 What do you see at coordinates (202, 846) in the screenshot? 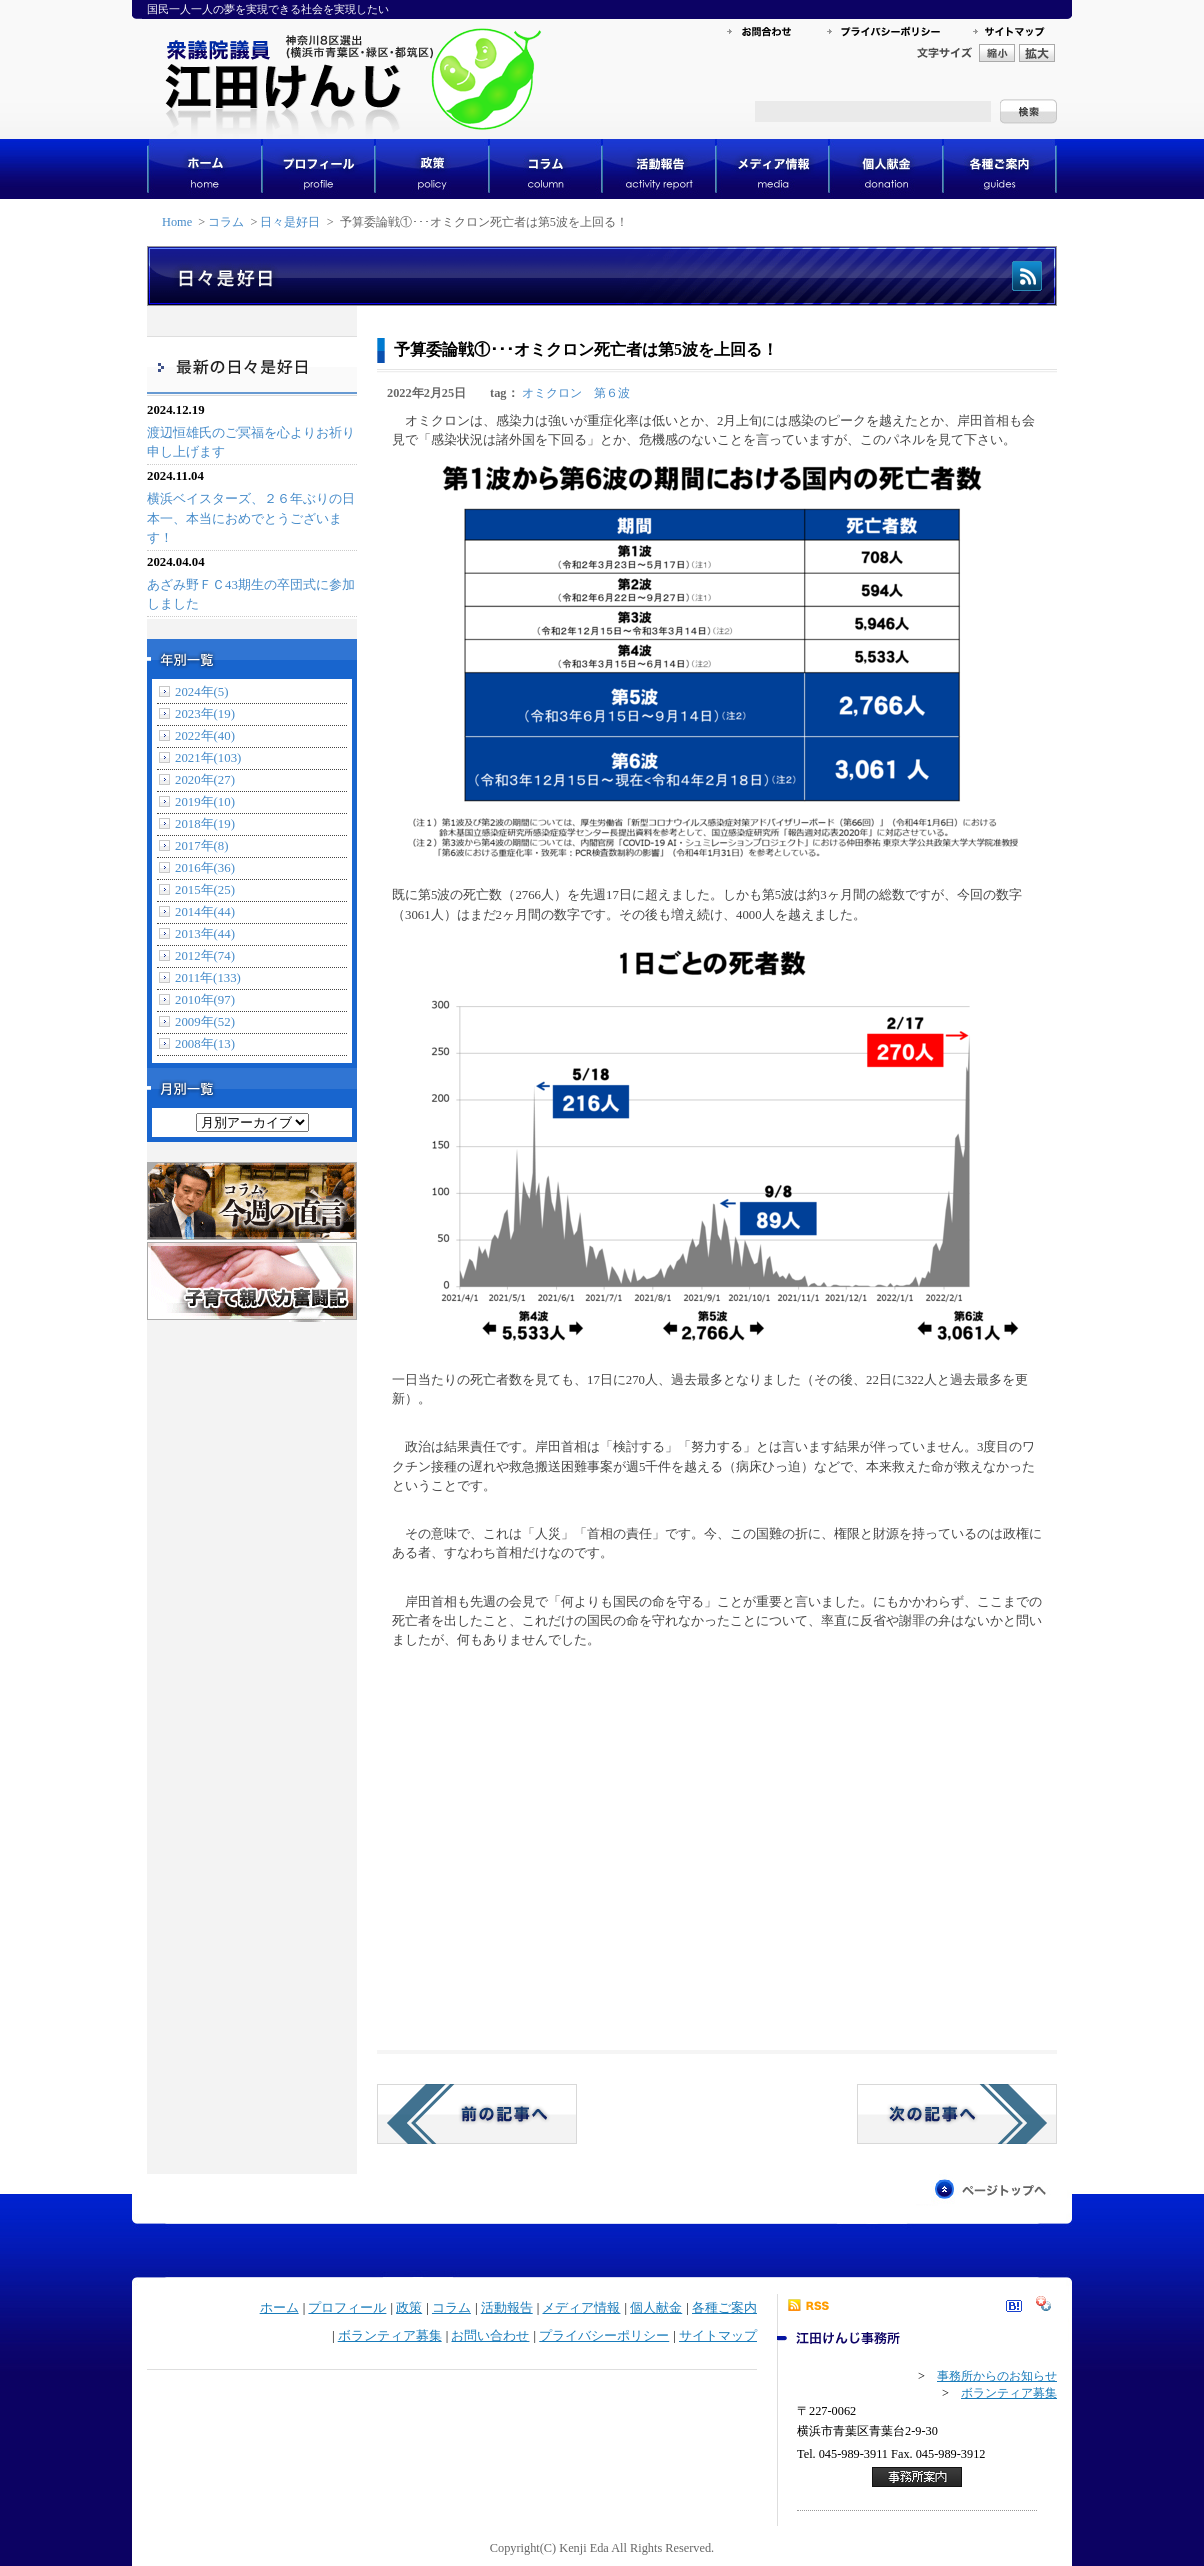
I see `2017年(8)` at bounding box center [202, 846].